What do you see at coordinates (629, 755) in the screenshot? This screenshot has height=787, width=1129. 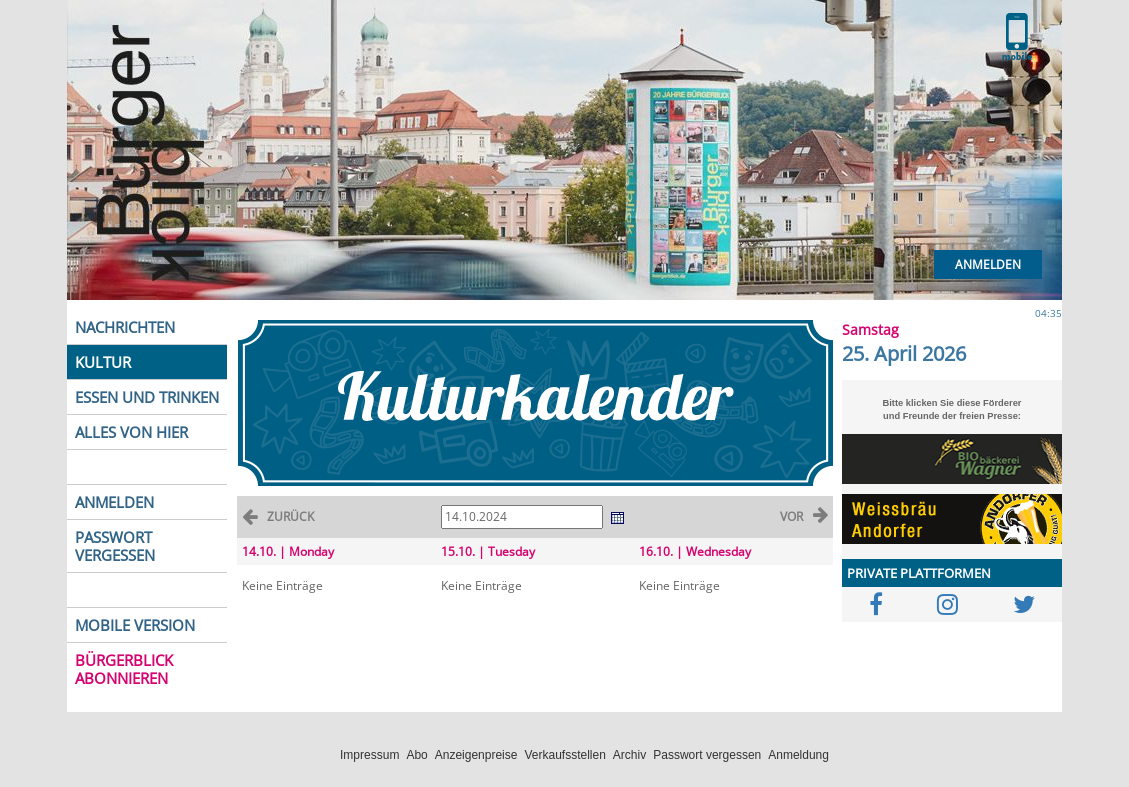 I see `Archiv` at bounding box center [629, 755].